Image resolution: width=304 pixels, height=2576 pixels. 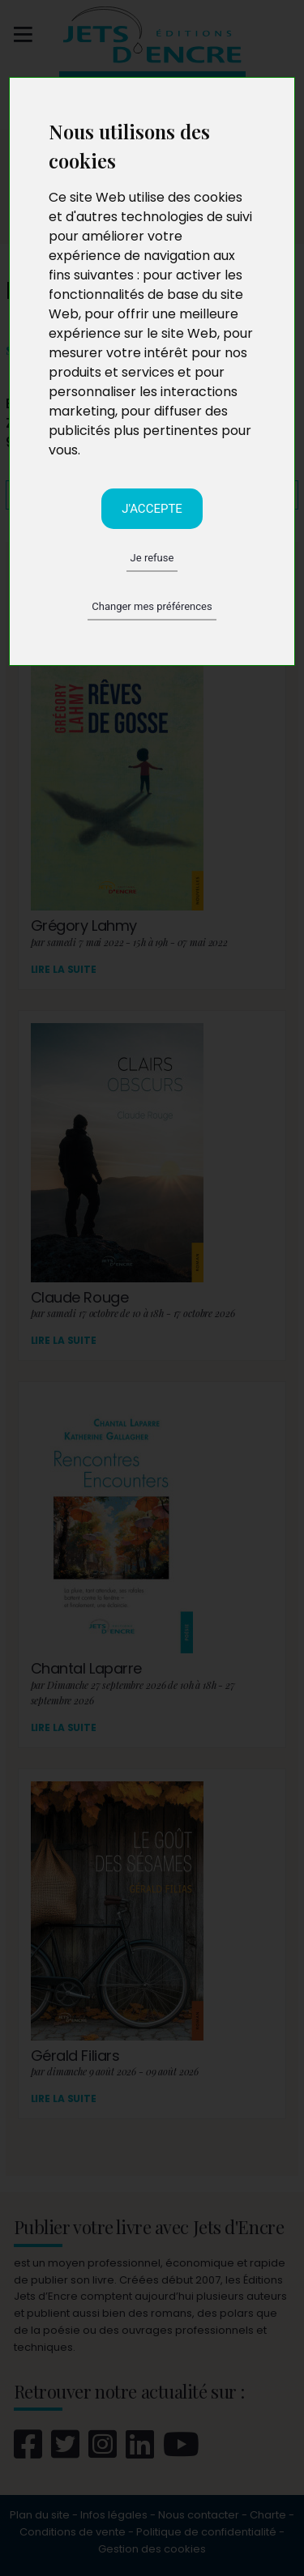 I want to click on J'accepte [button], so click(x=152, y=508).